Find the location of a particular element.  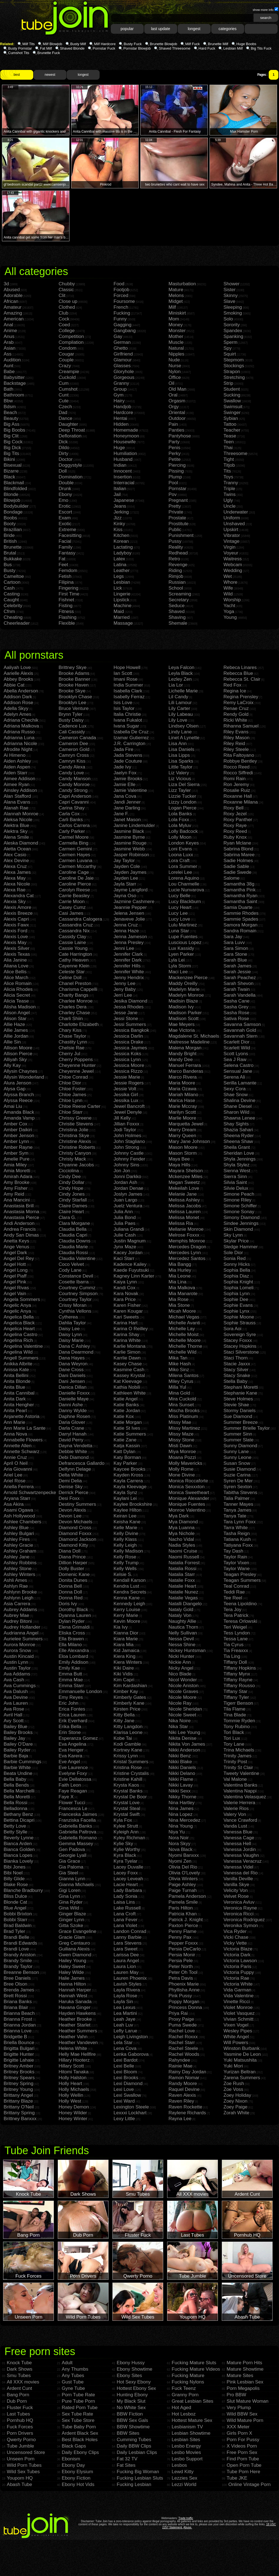

Mayara Shelson is located at coordinates (186, 1170).